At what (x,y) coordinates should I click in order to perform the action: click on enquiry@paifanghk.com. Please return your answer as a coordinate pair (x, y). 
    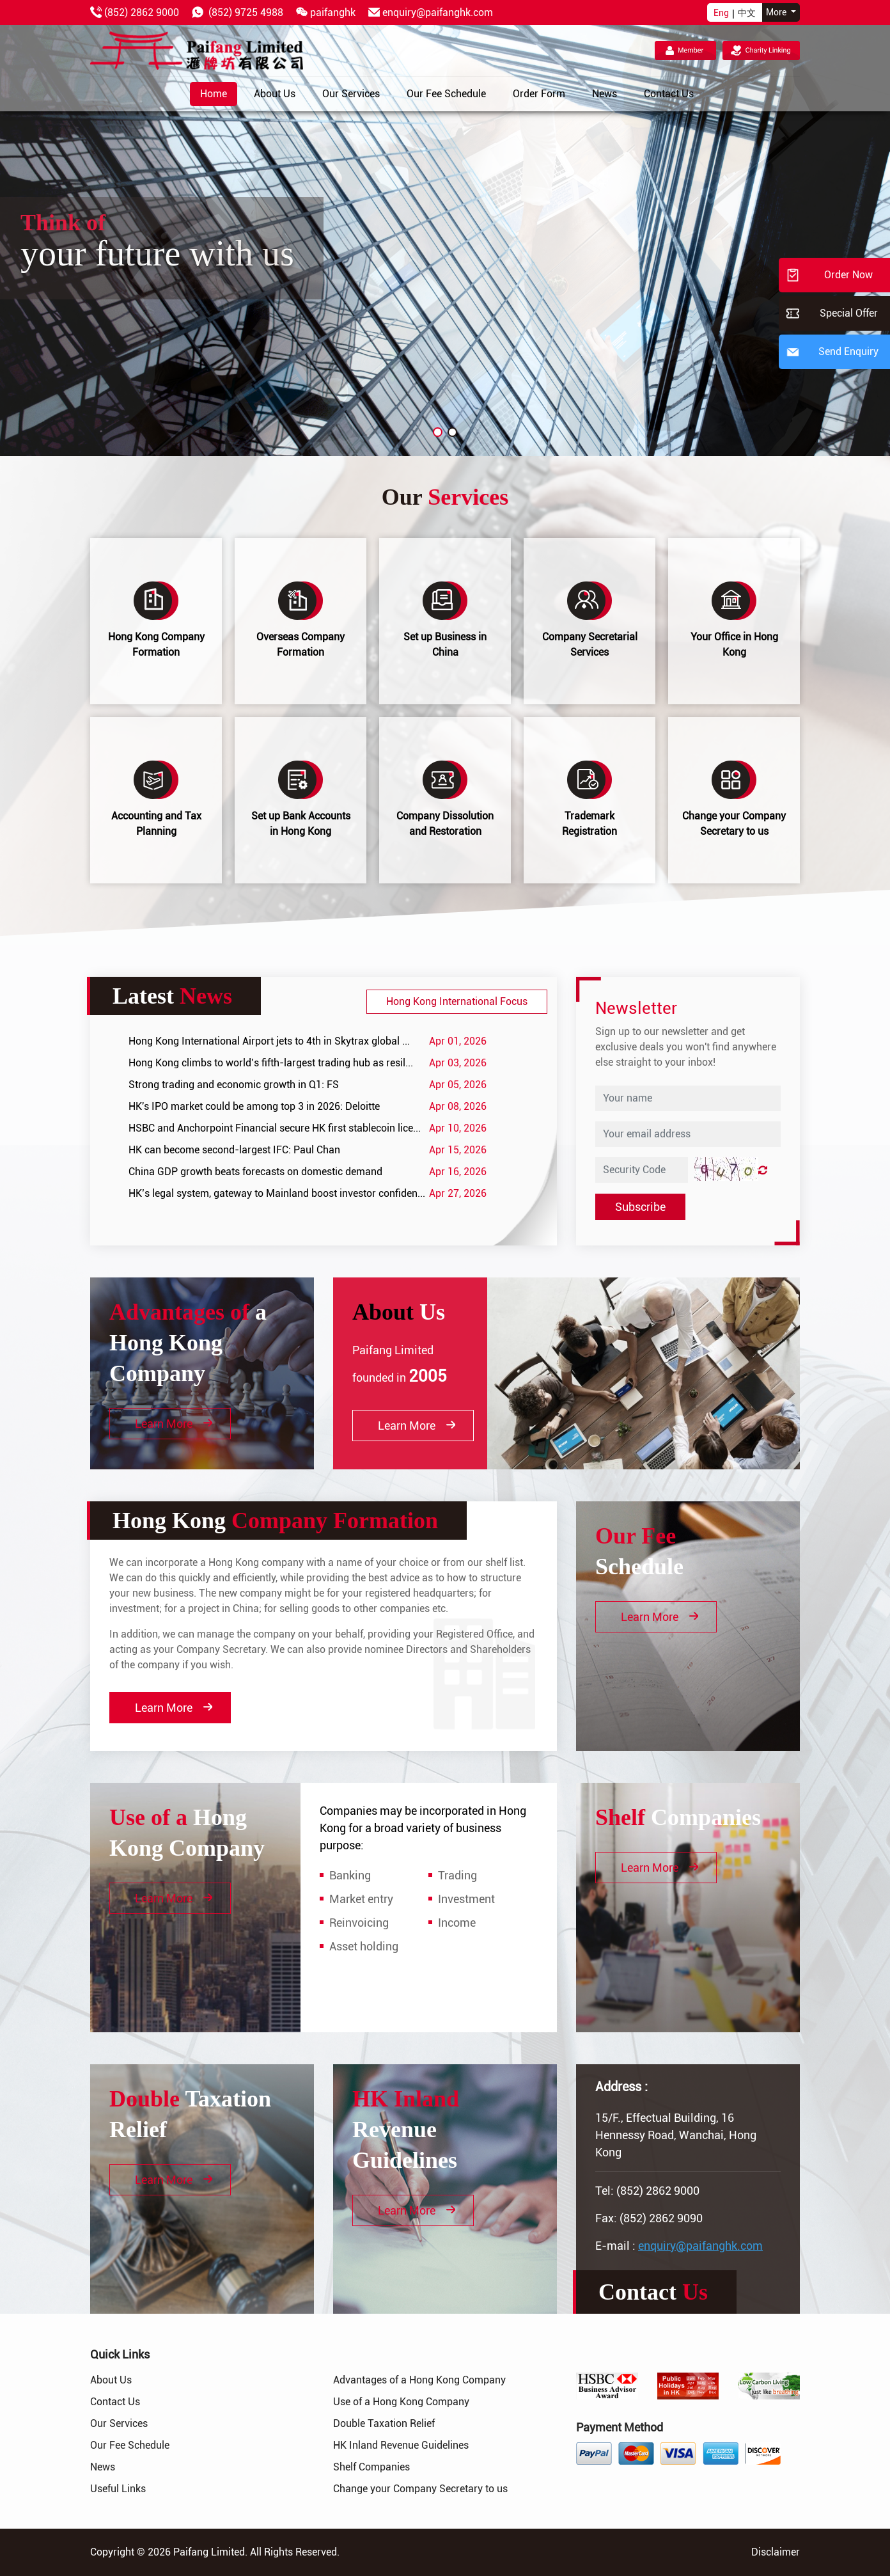
    Looking at the image, I should click on (437, 12).